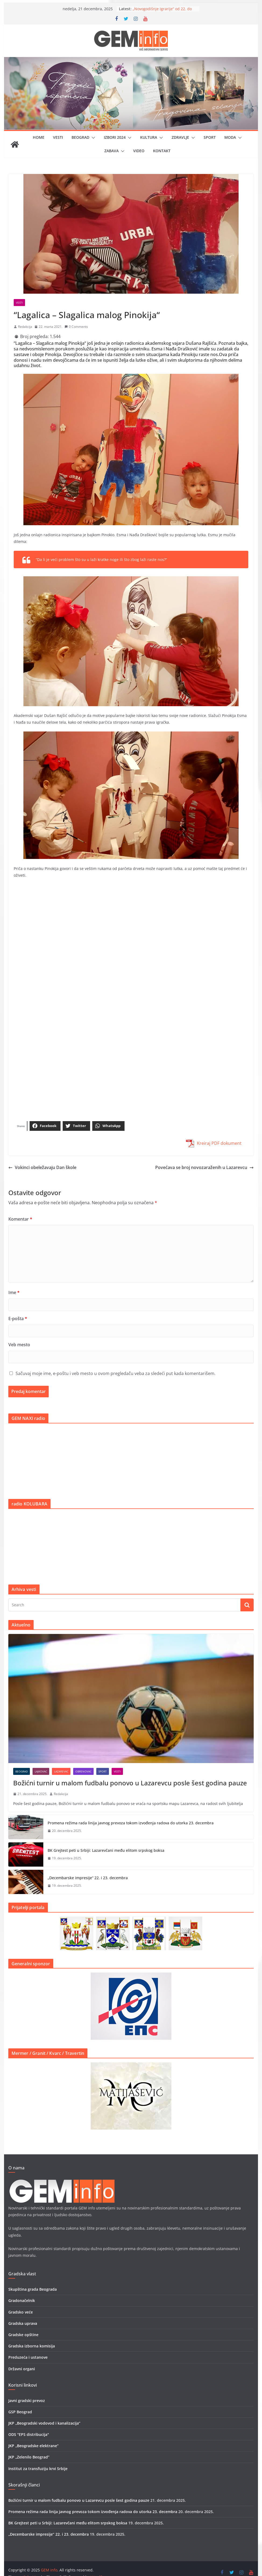  What do you see at coordinates (88, 1877) in the screenshot?
I see `„Decembarske impresije“ 22. i 23. decembra` at bounding box center [88, 1877].